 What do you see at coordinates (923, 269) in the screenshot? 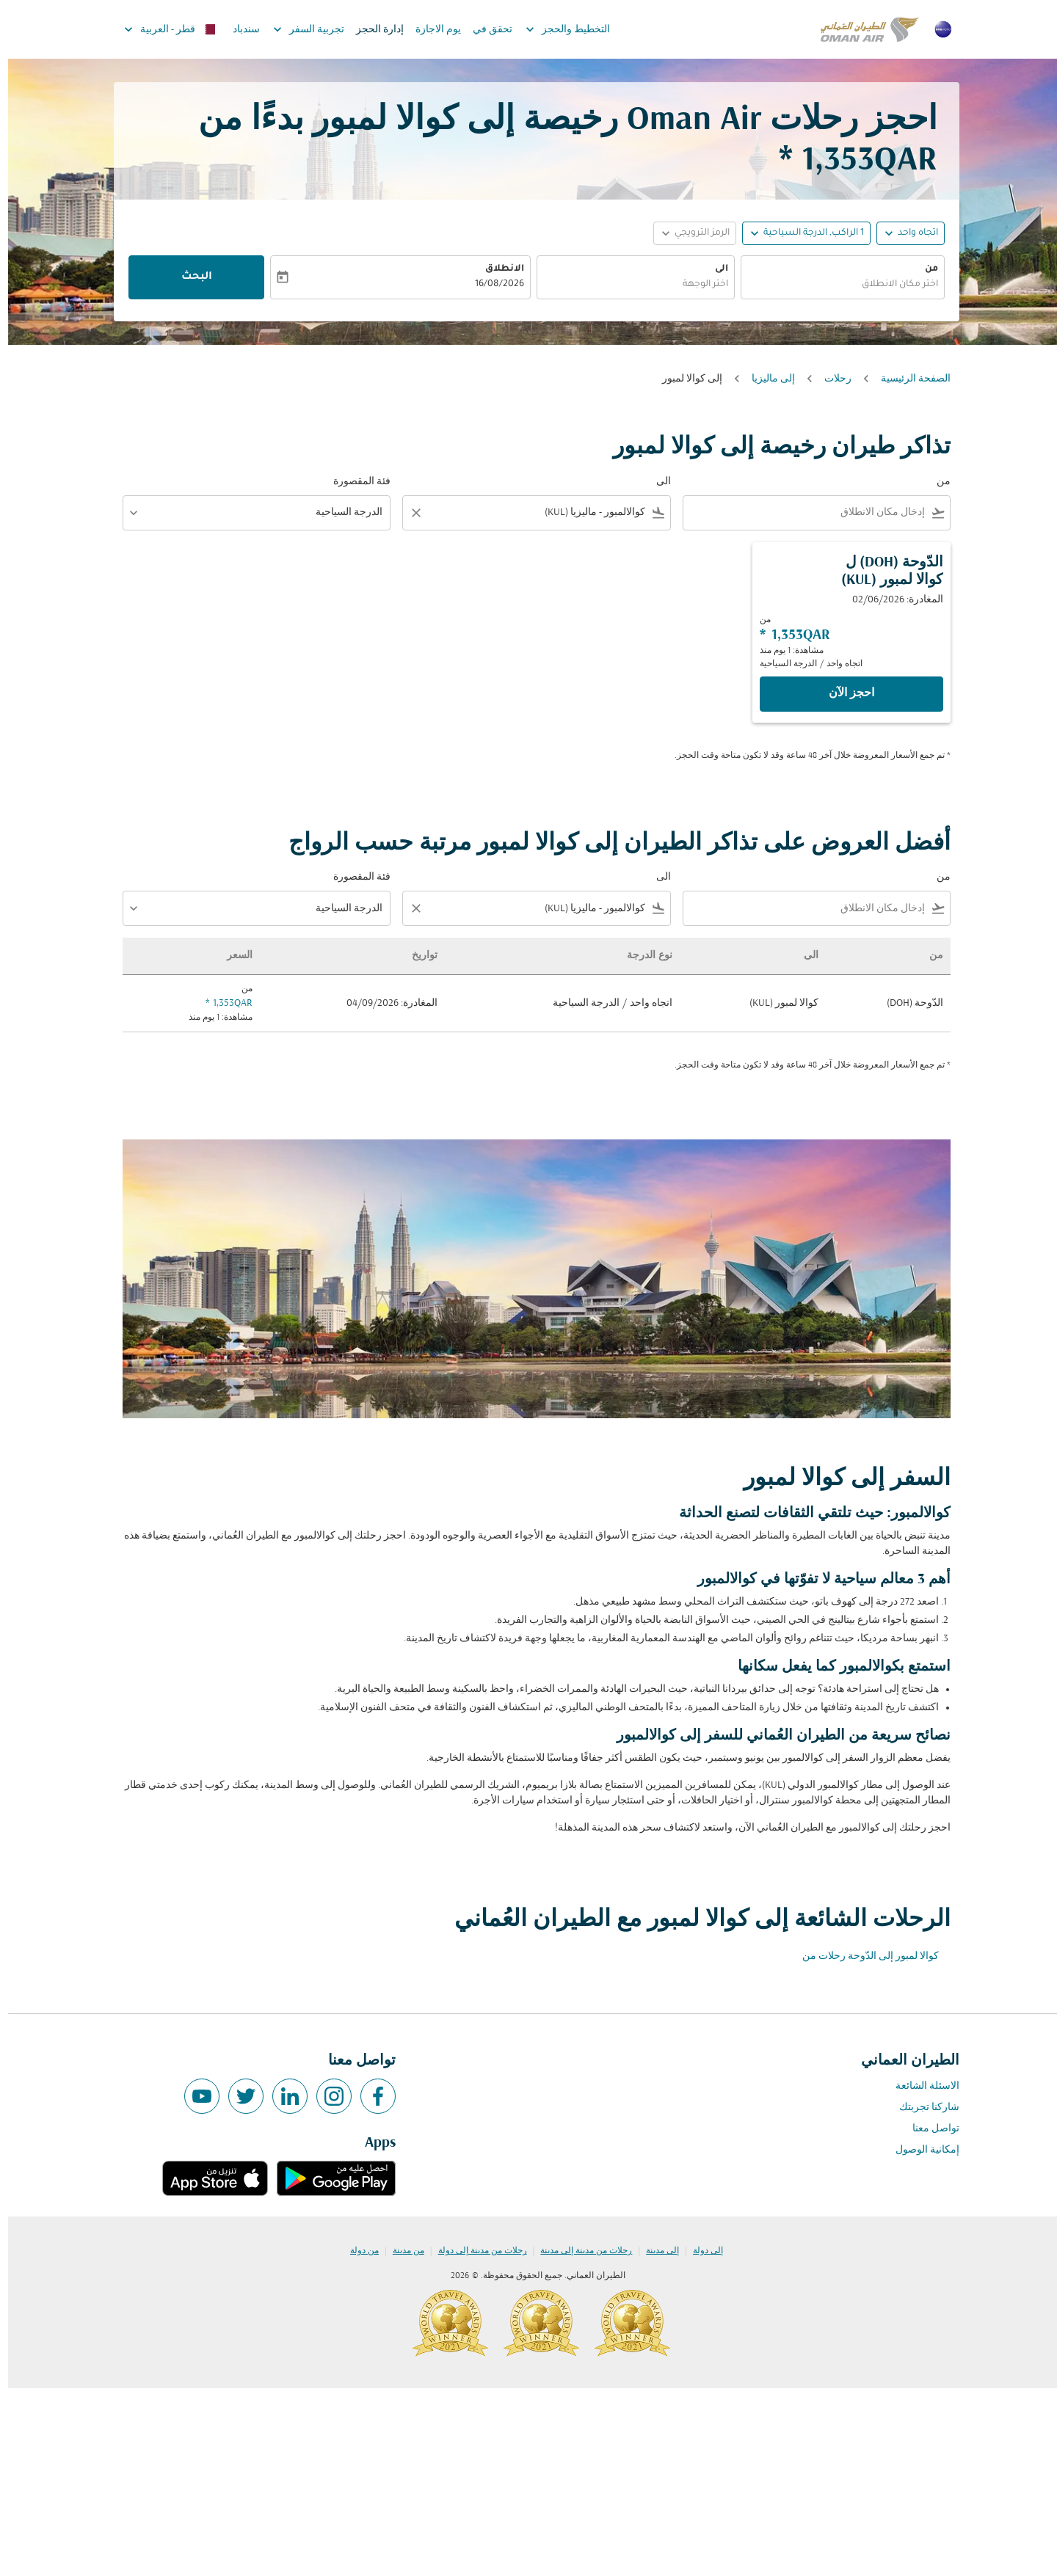
I see `من` at bounding box center [923, 269].